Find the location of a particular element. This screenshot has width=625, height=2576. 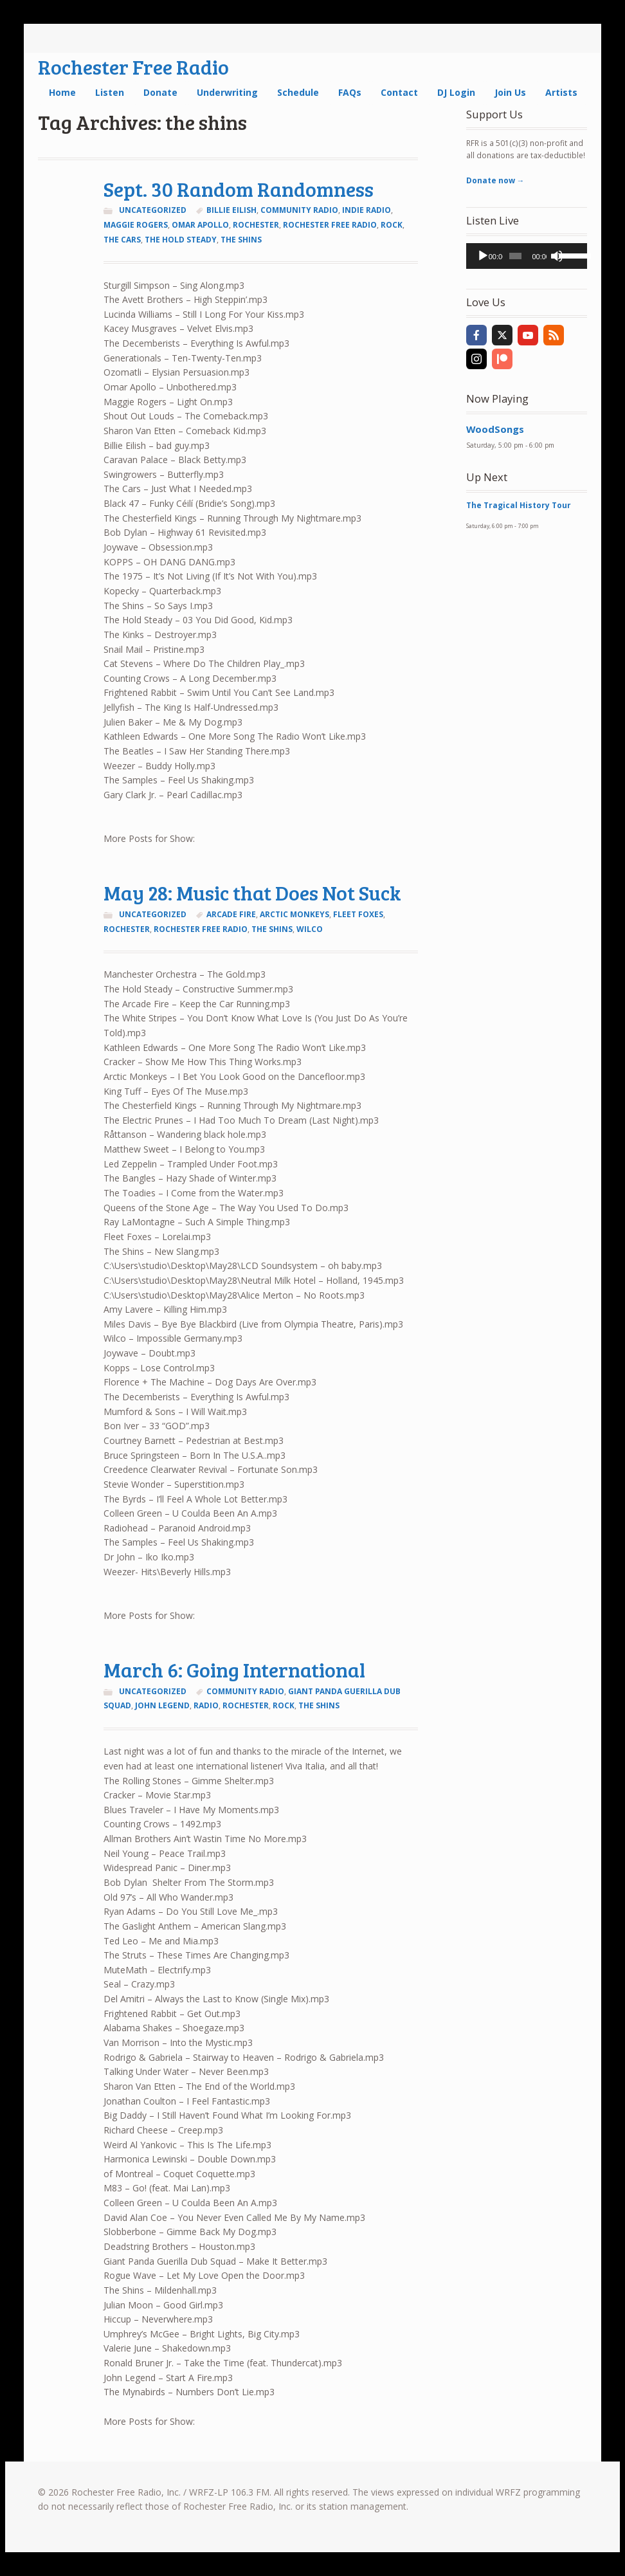

Schedule is located at coordinates (298, 92).